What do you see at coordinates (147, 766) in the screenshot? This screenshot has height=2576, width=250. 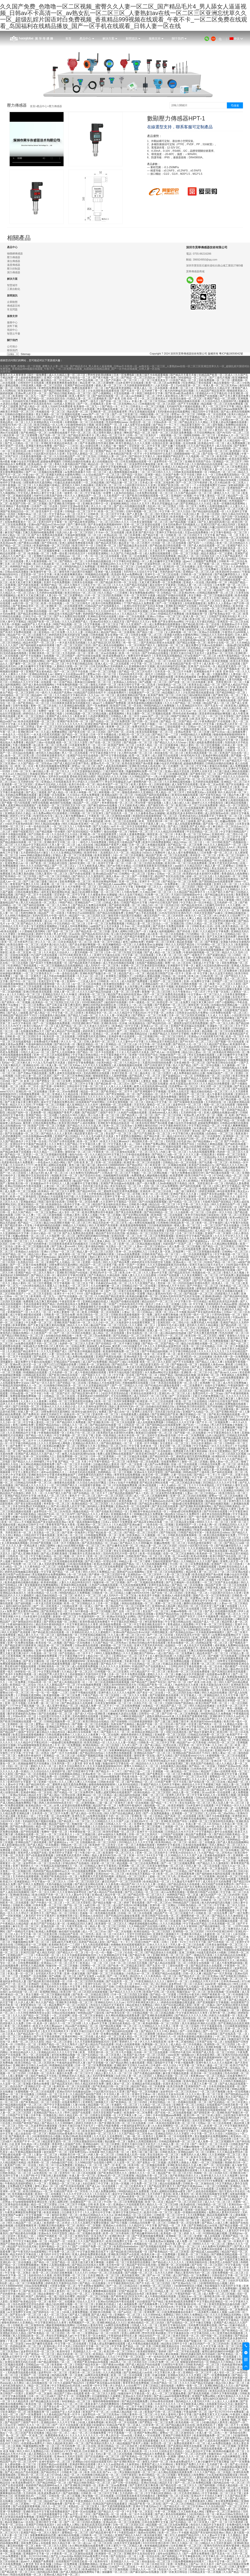 I see `亚洲欧美日韩成人高清在线一区` at bounding box center [147, 766].